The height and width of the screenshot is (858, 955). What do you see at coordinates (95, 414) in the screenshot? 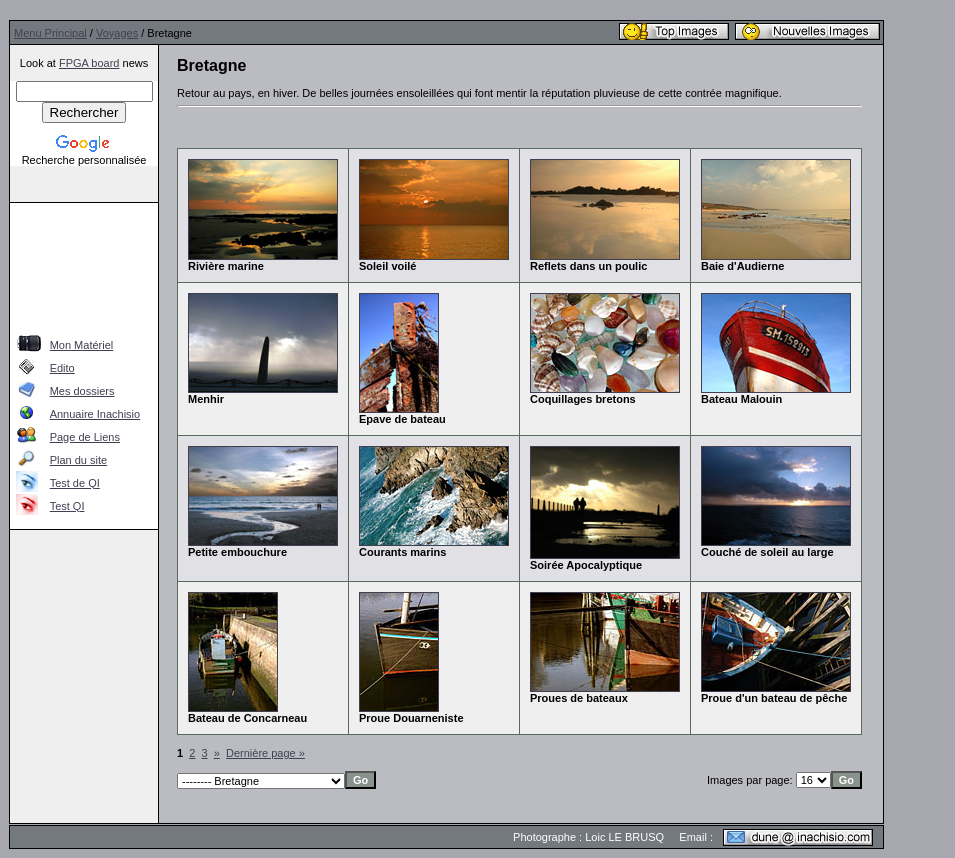
I see `Annuaire Inachisio` at bounding box center [95, 414].